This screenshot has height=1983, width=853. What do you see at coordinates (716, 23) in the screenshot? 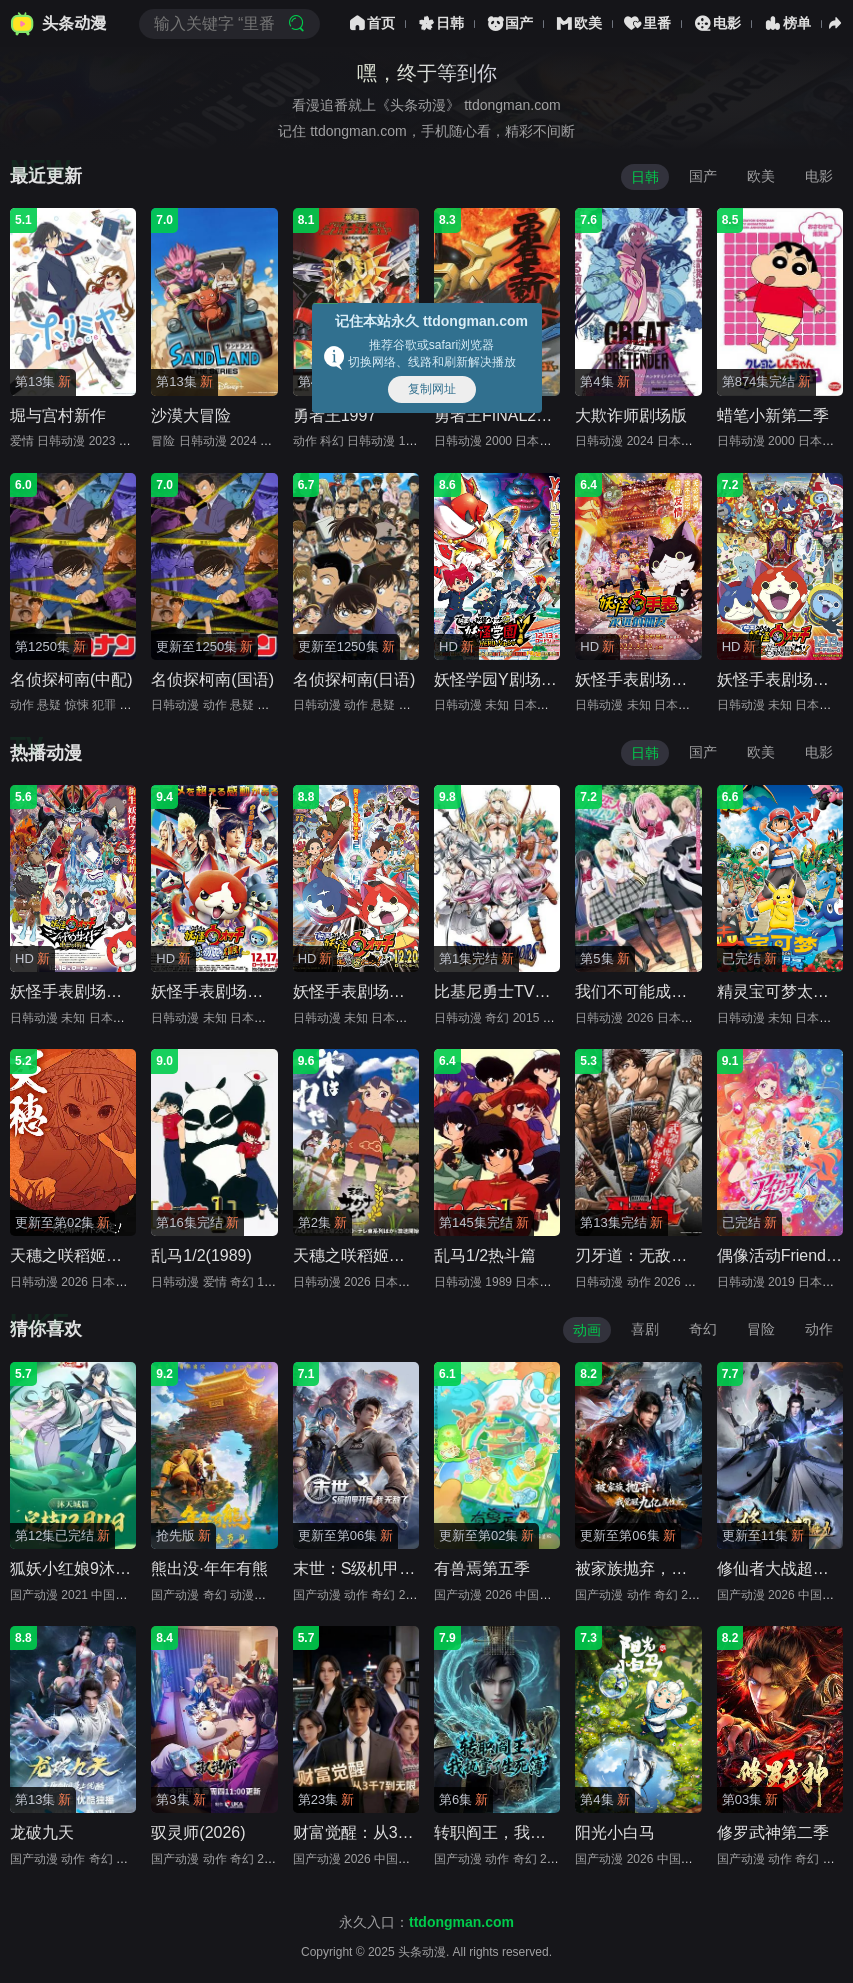
I see `电影` at bounding box center [716, 23].